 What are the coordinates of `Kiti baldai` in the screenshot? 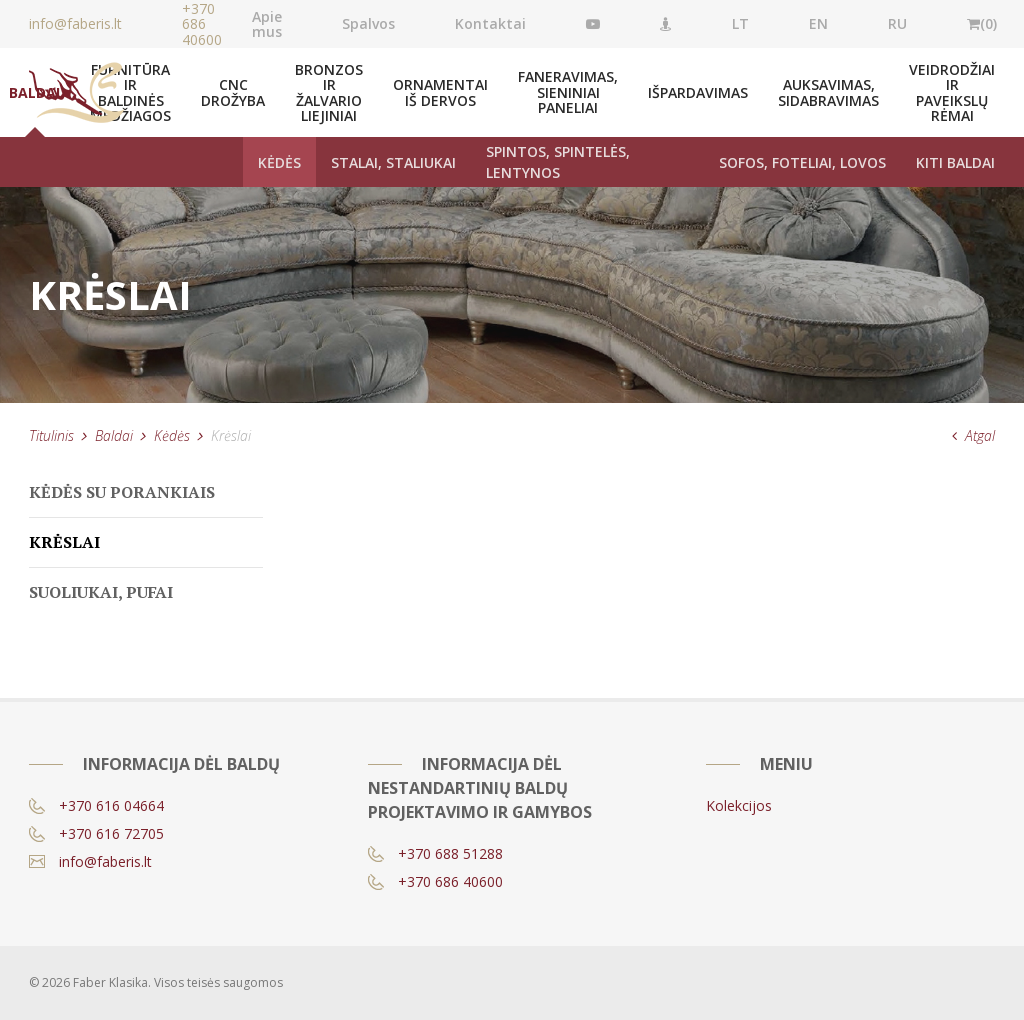 It's located at (955, 162).